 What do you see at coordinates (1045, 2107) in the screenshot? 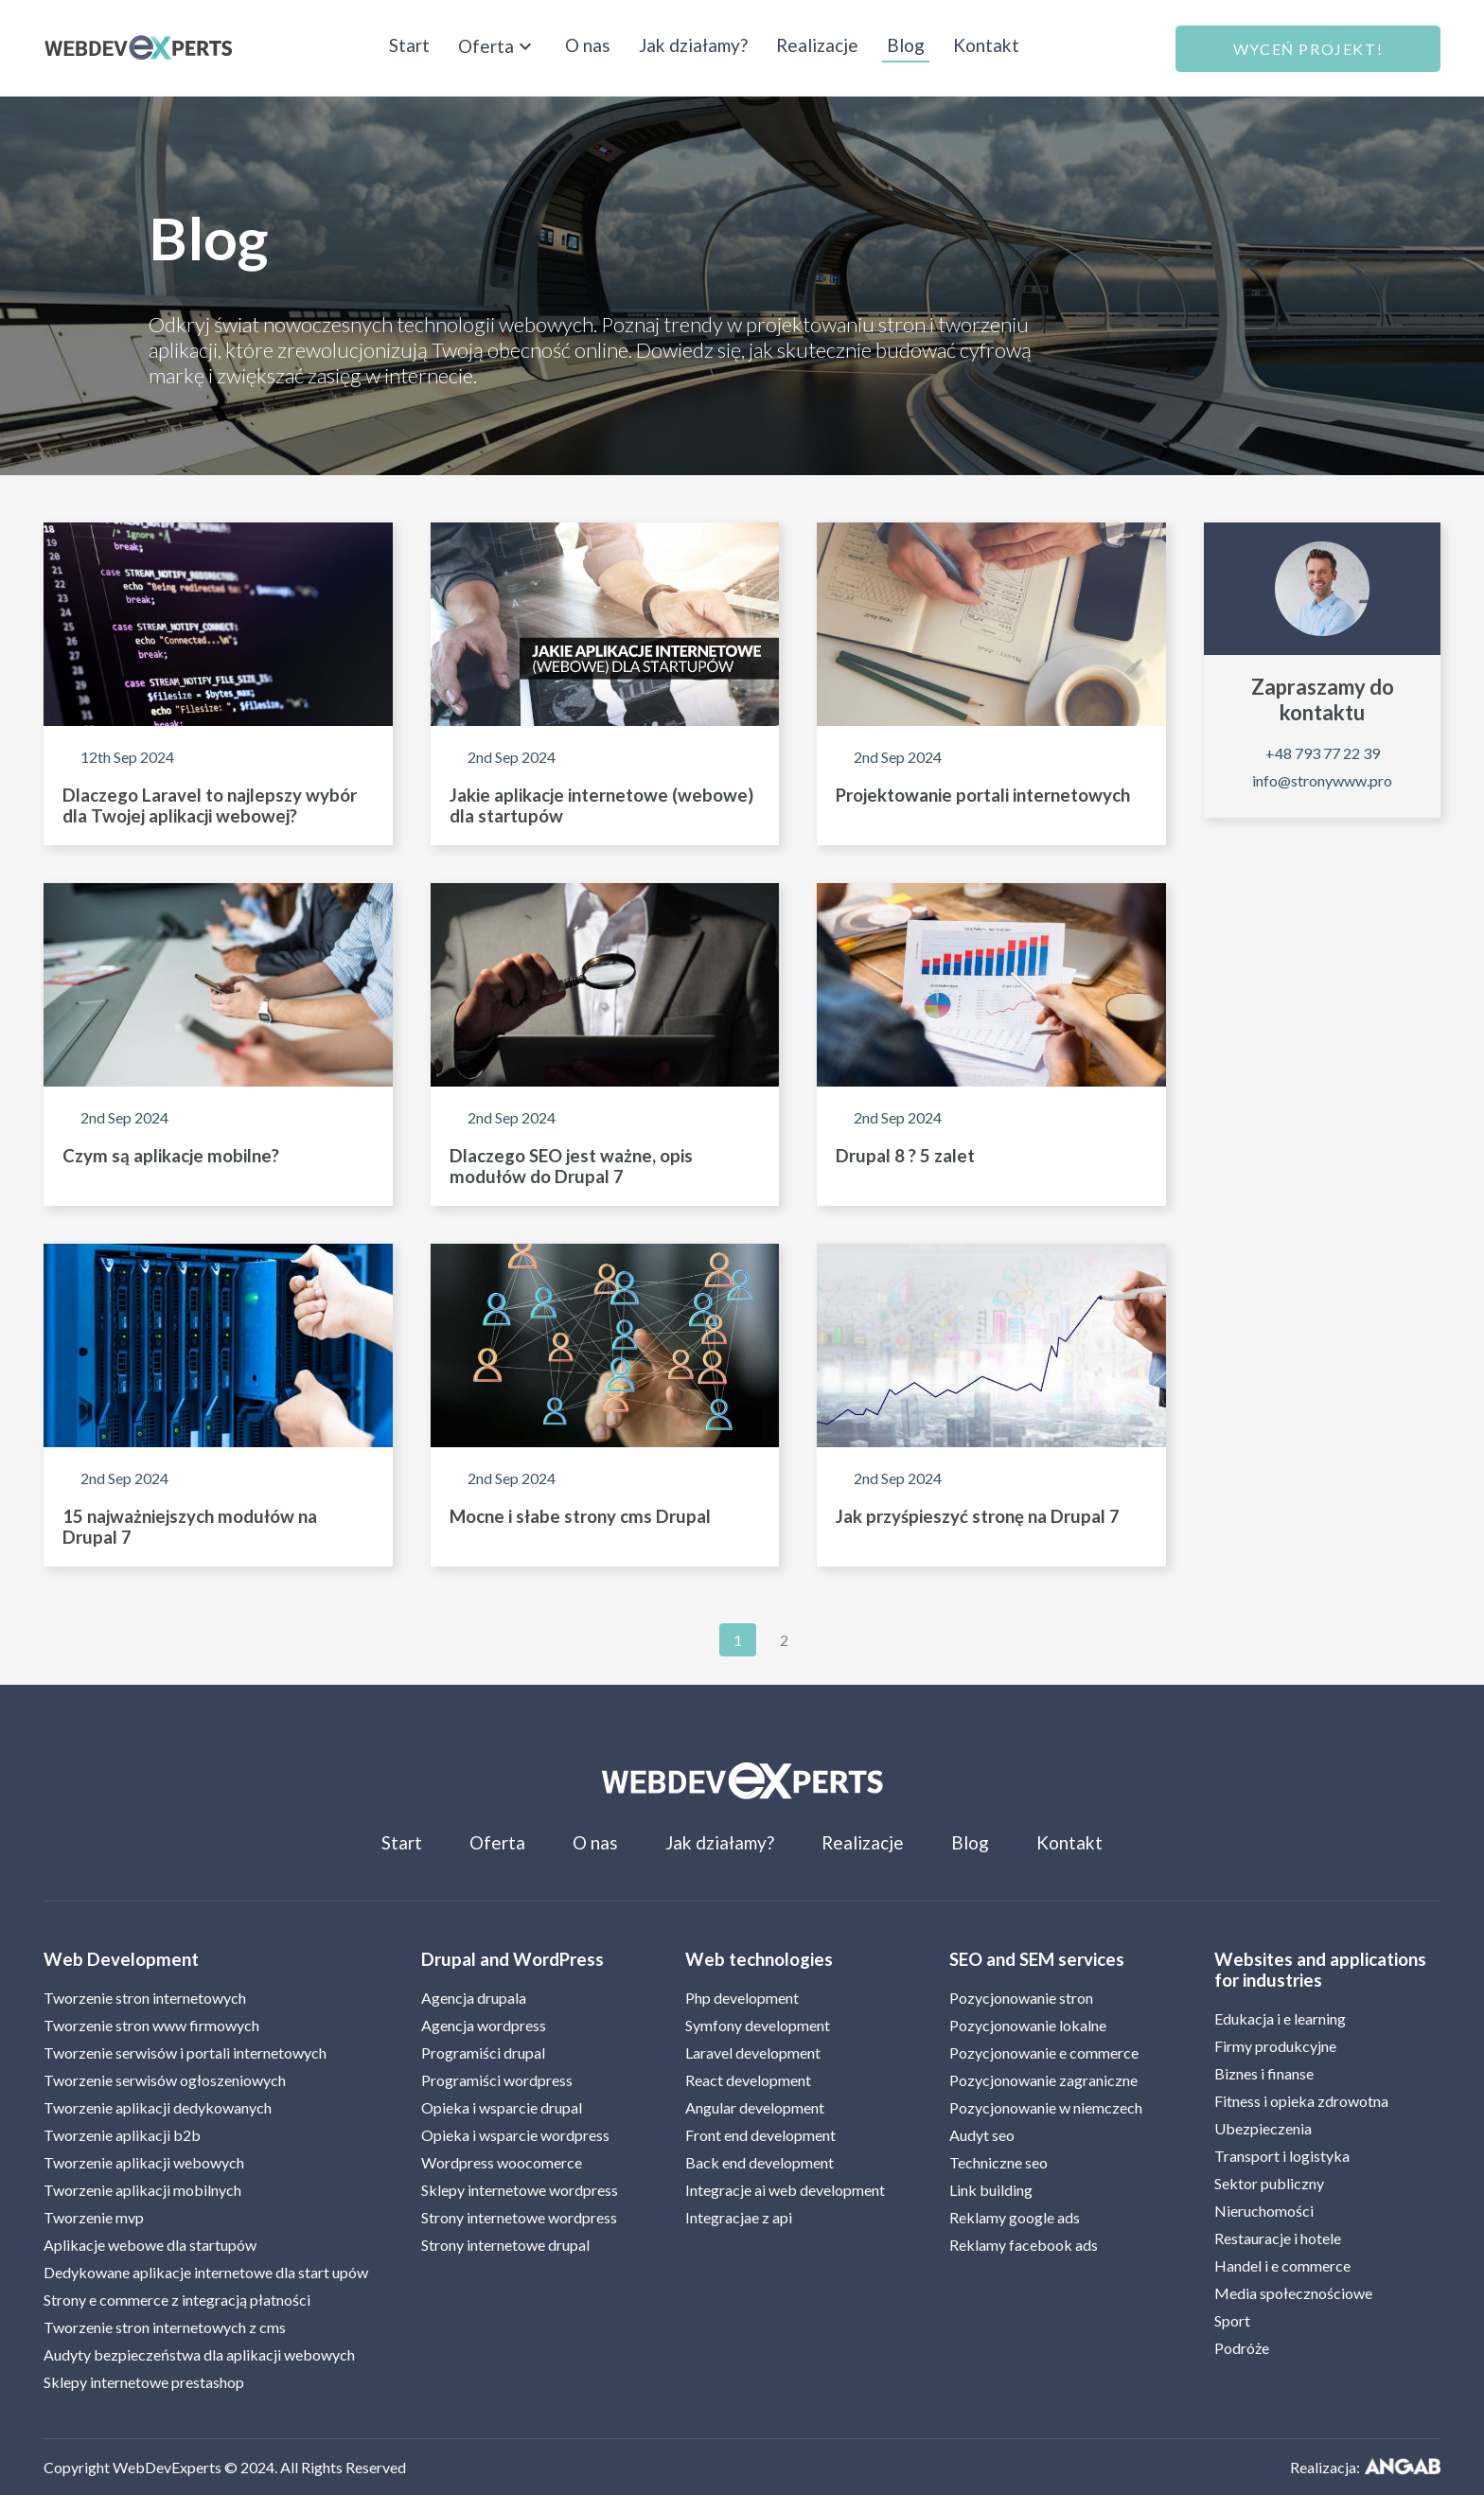
I see `Pozycjonowanie w niemczech` at bounding box center [1045, 2107].